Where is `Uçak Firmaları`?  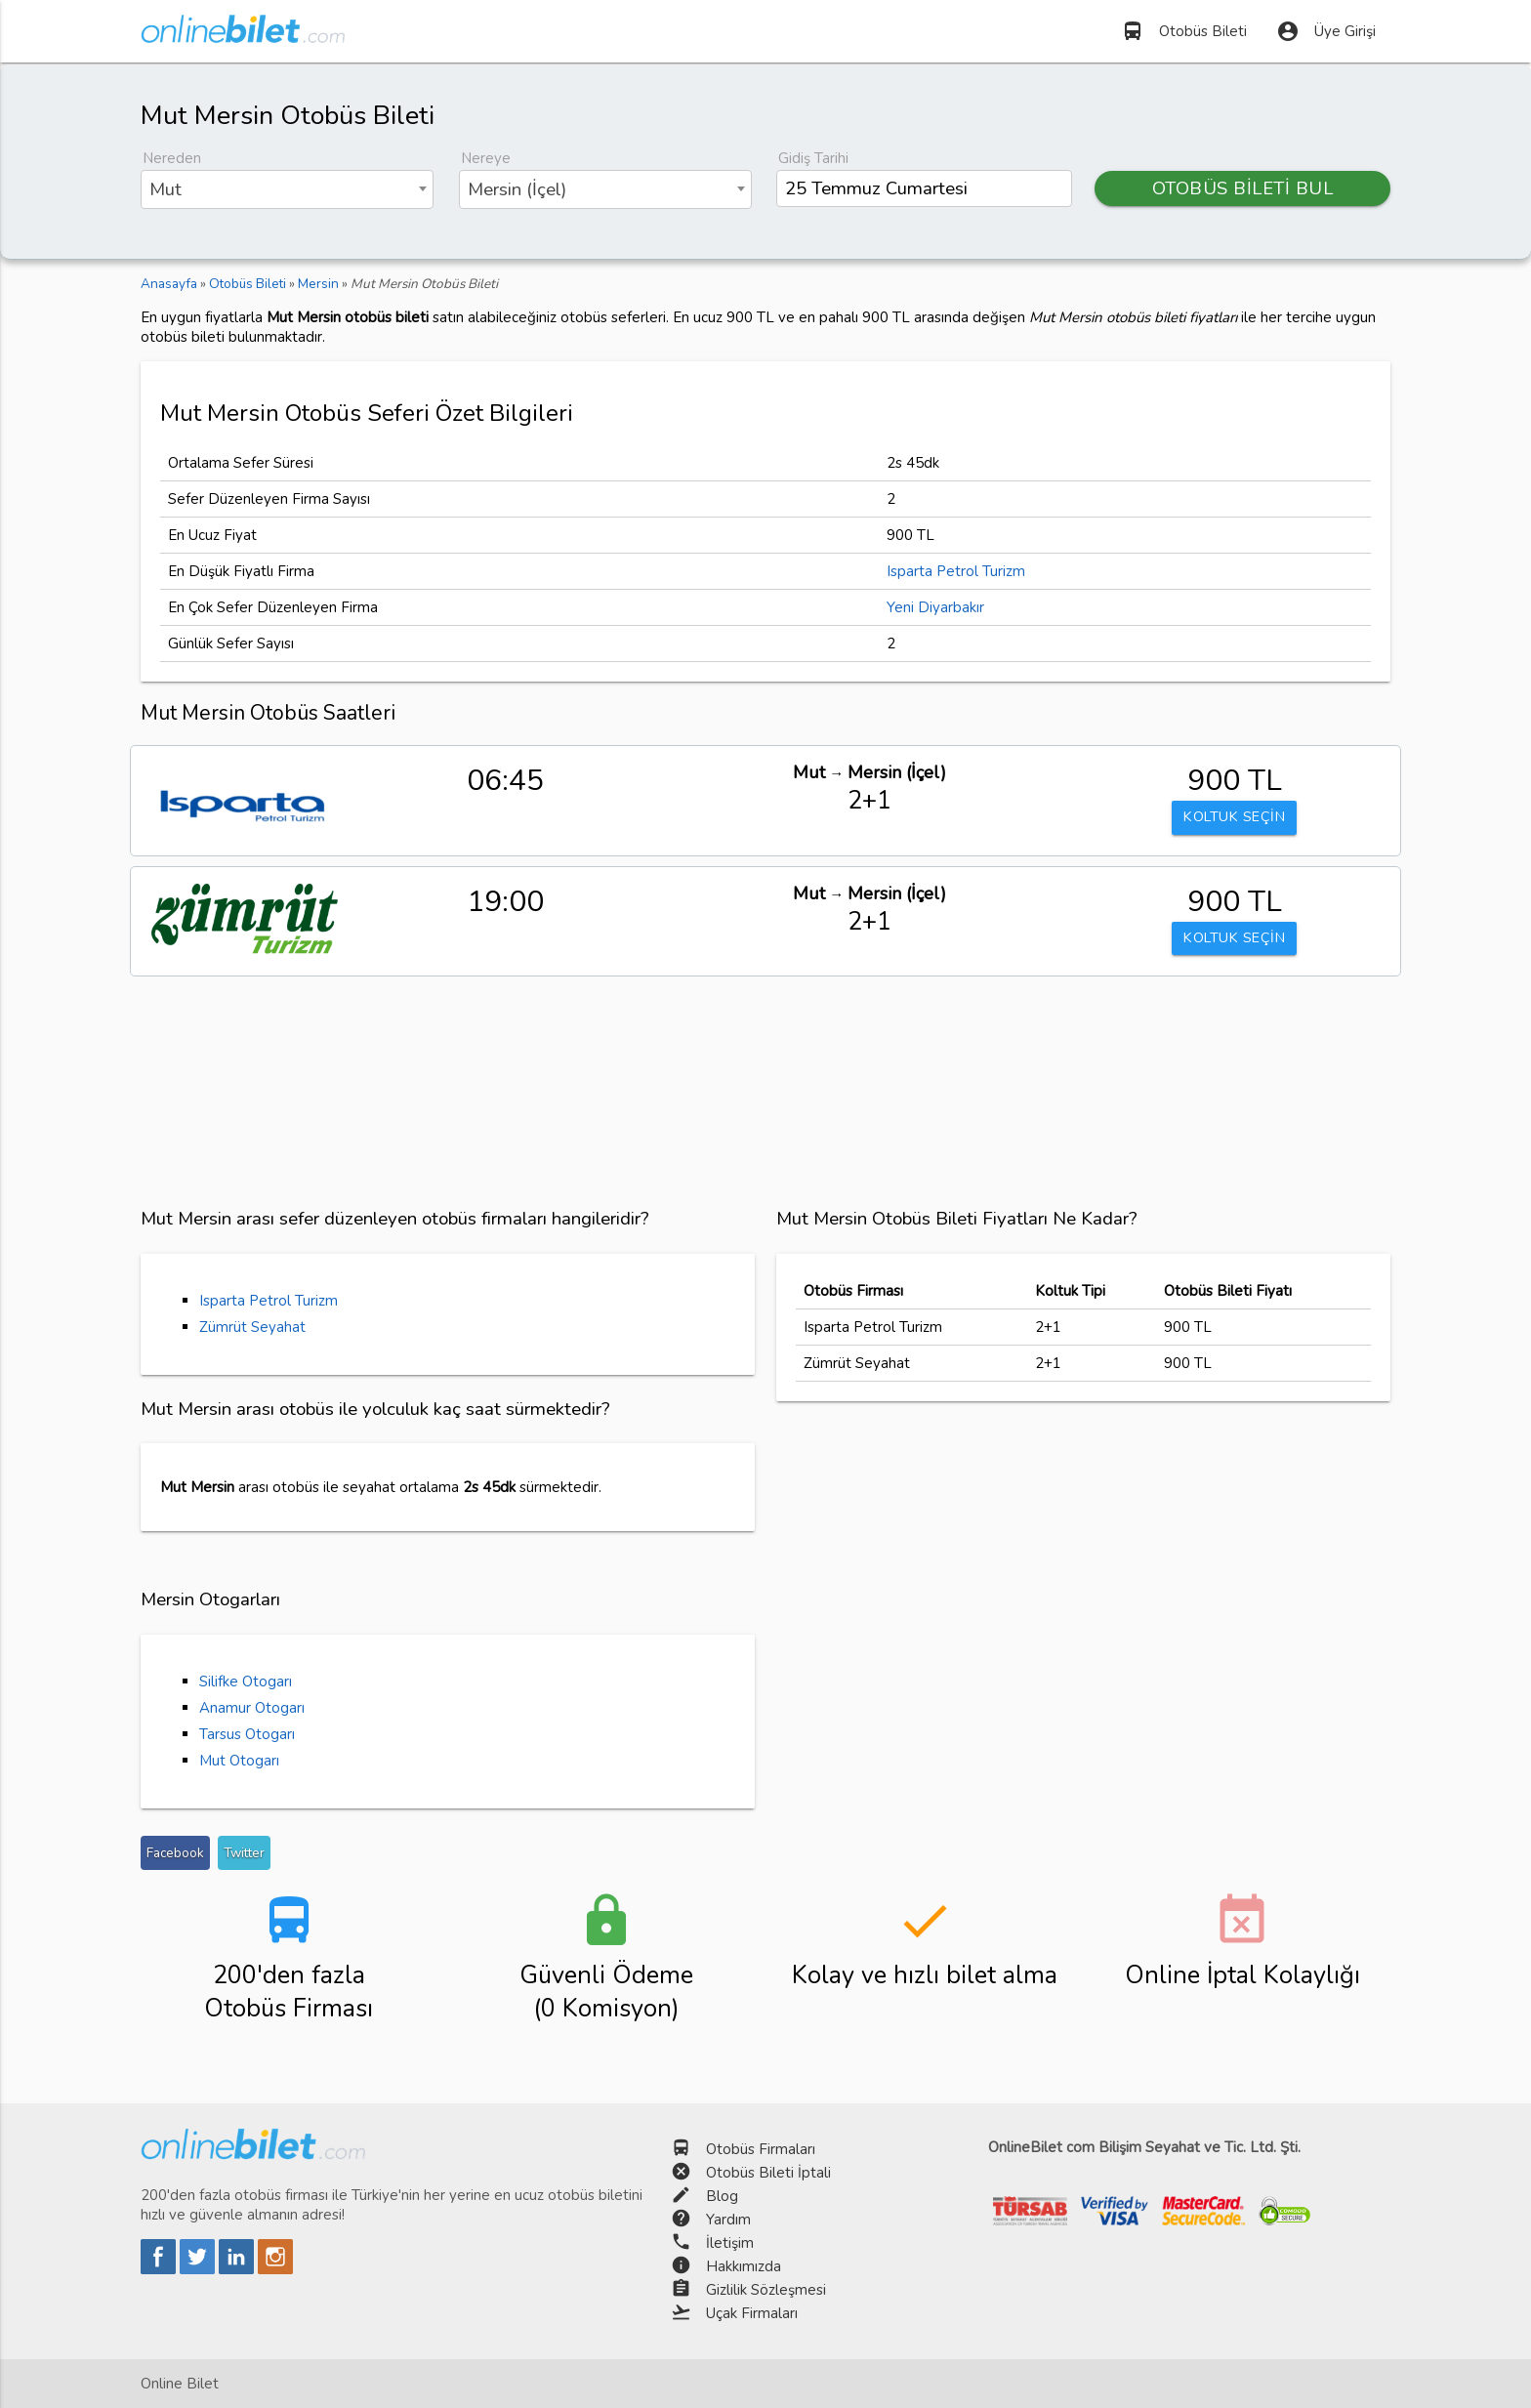
Uçak Firmaları is located at coordinates (752, 2313).